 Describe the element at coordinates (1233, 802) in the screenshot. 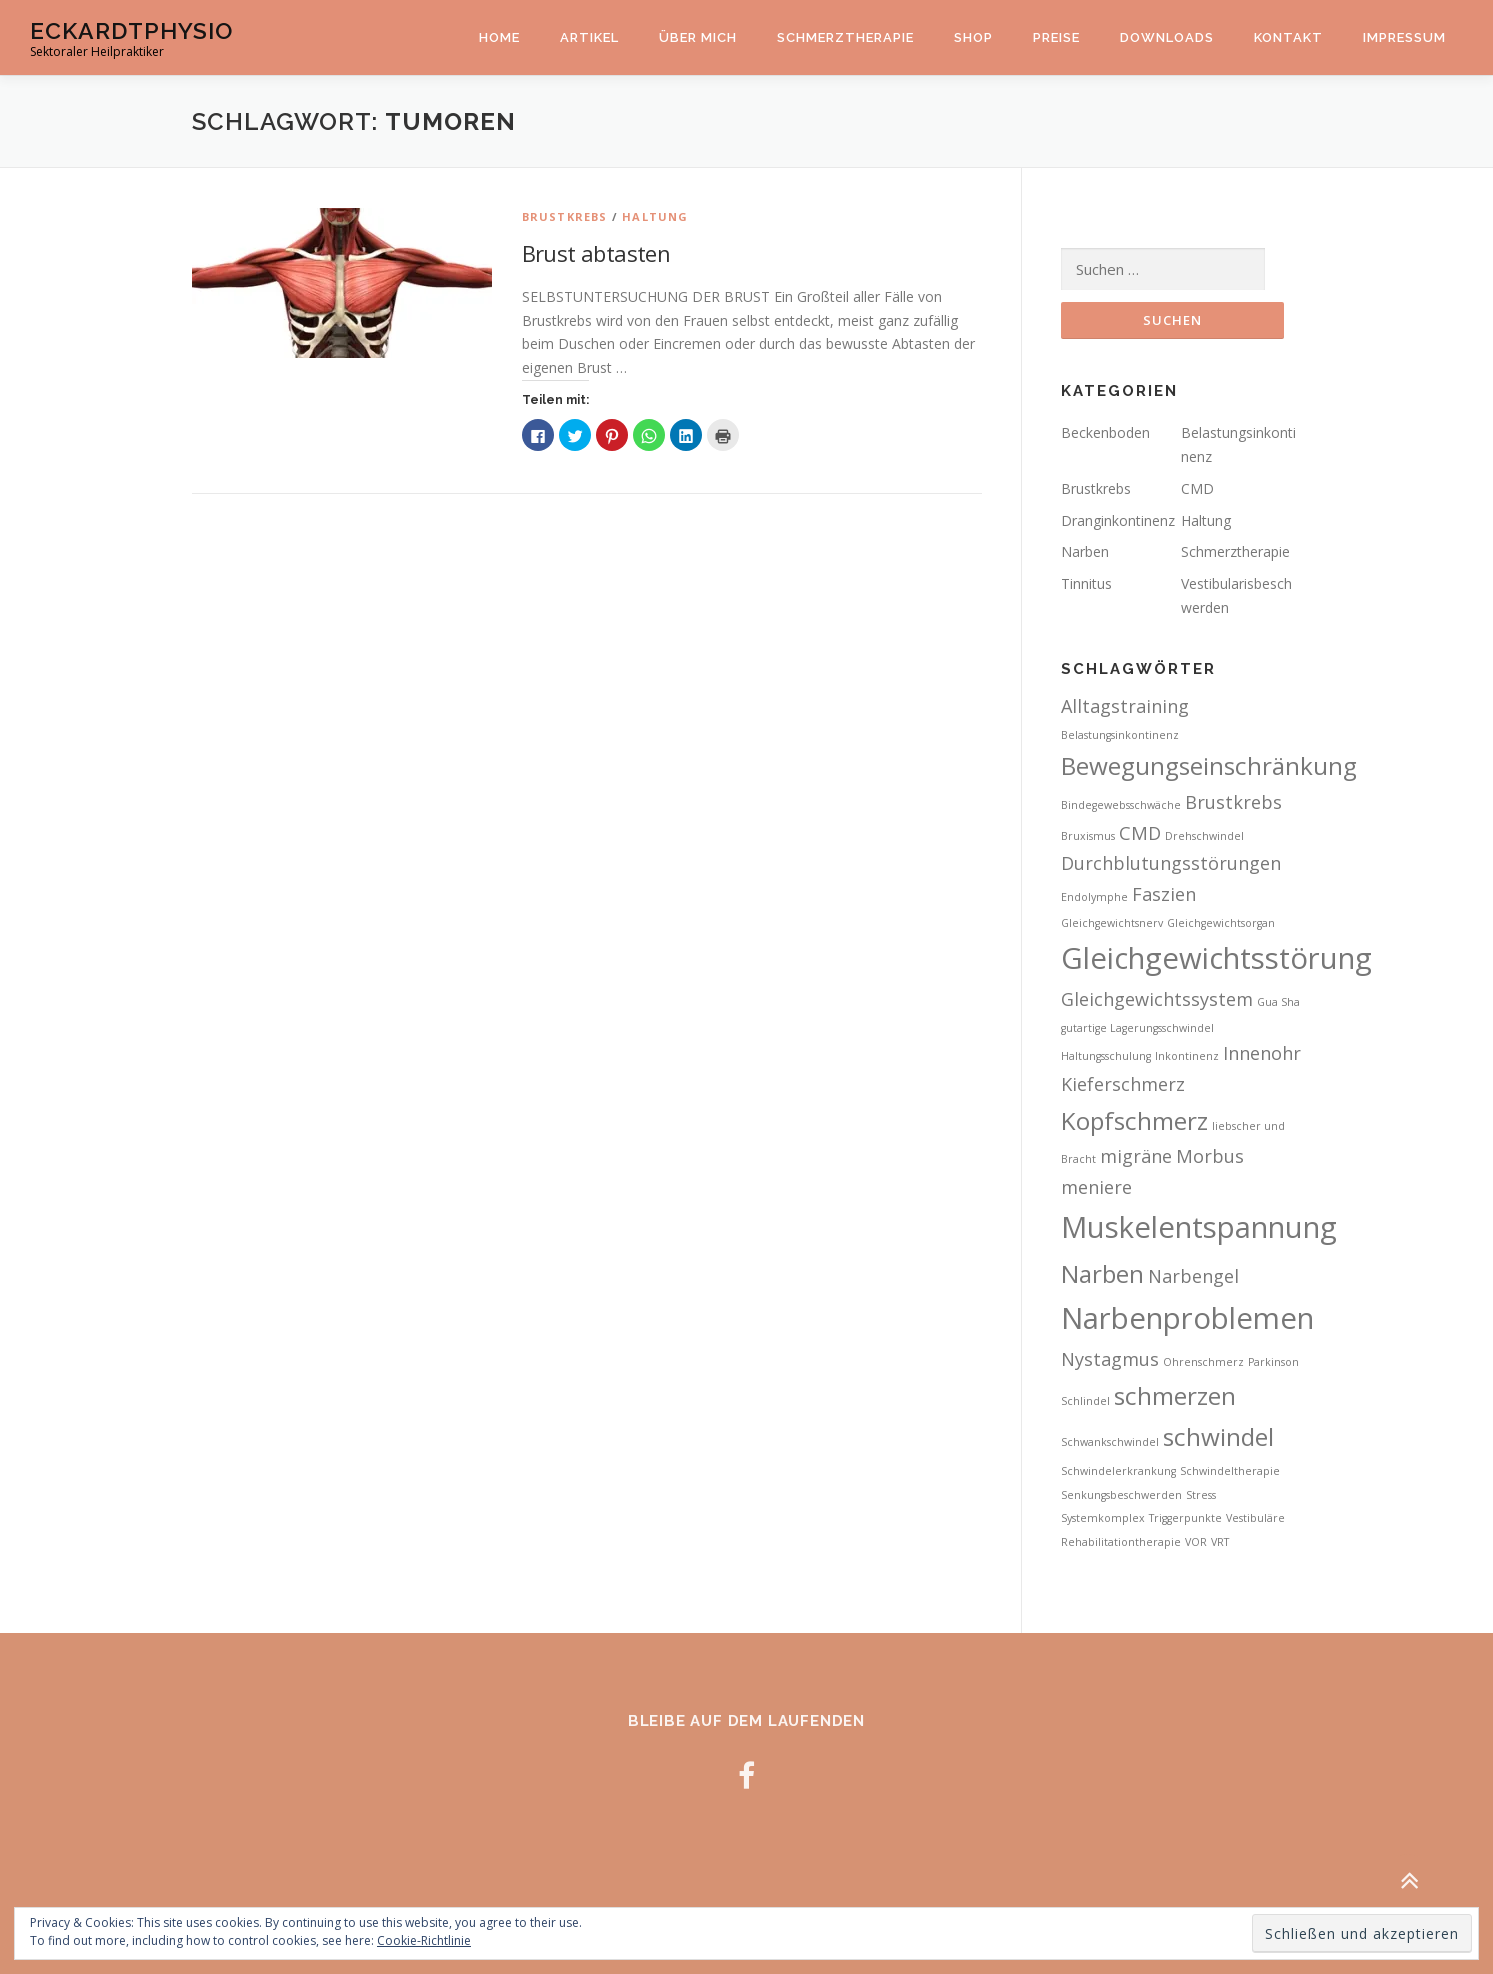

I see `Brustkrebs [Brustkrebs (3 Einträge)]` at that location.